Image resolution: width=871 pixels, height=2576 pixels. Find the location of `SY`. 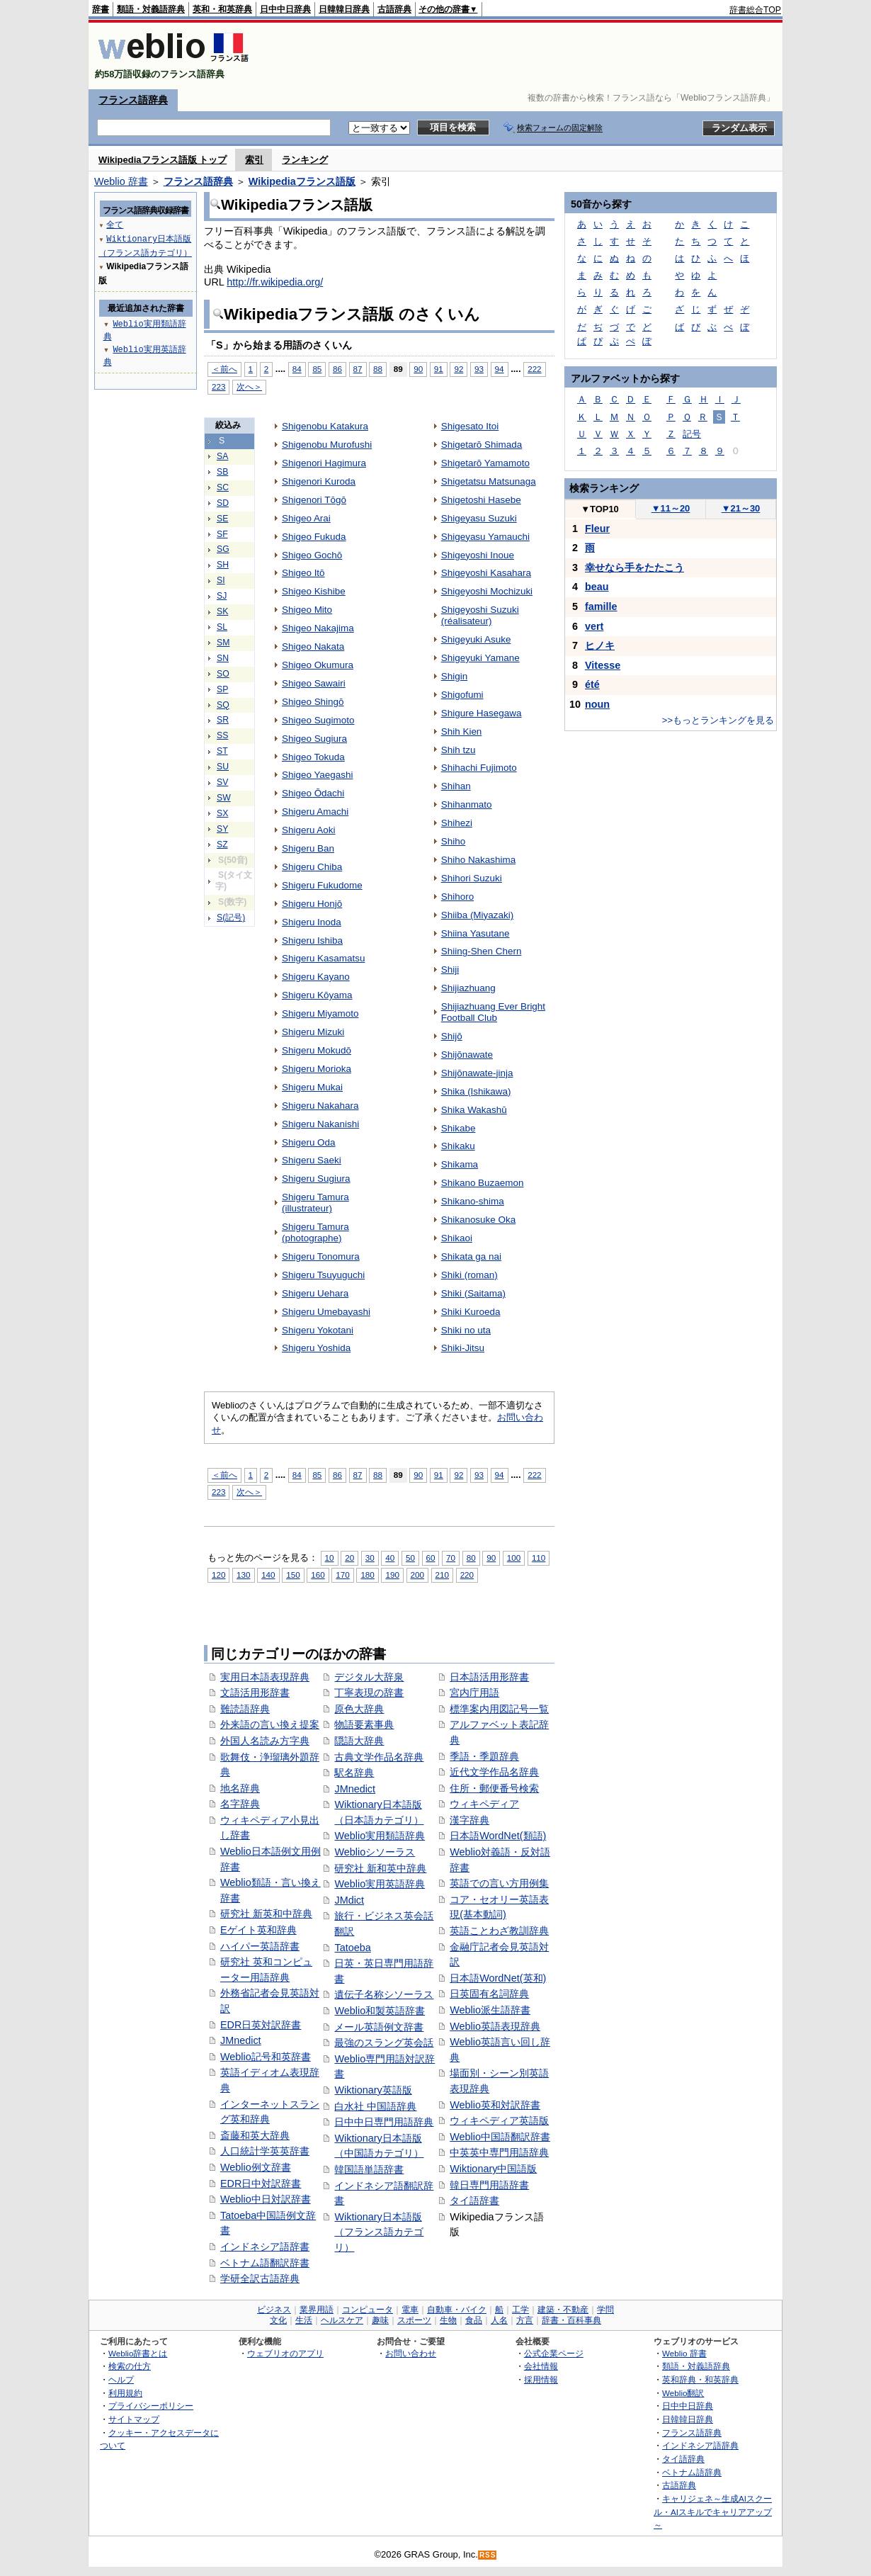

SY is located at coordinates (222, 829).